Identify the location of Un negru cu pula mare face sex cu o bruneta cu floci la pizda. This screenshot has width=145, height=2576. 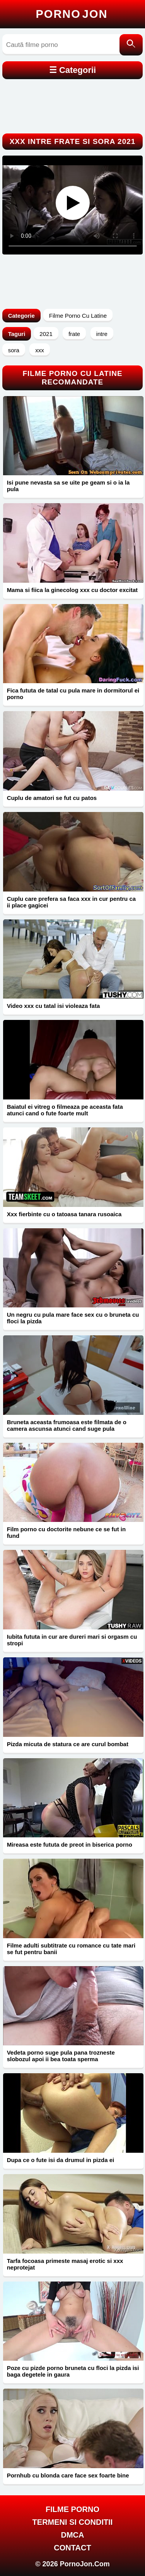
(73, 1317).